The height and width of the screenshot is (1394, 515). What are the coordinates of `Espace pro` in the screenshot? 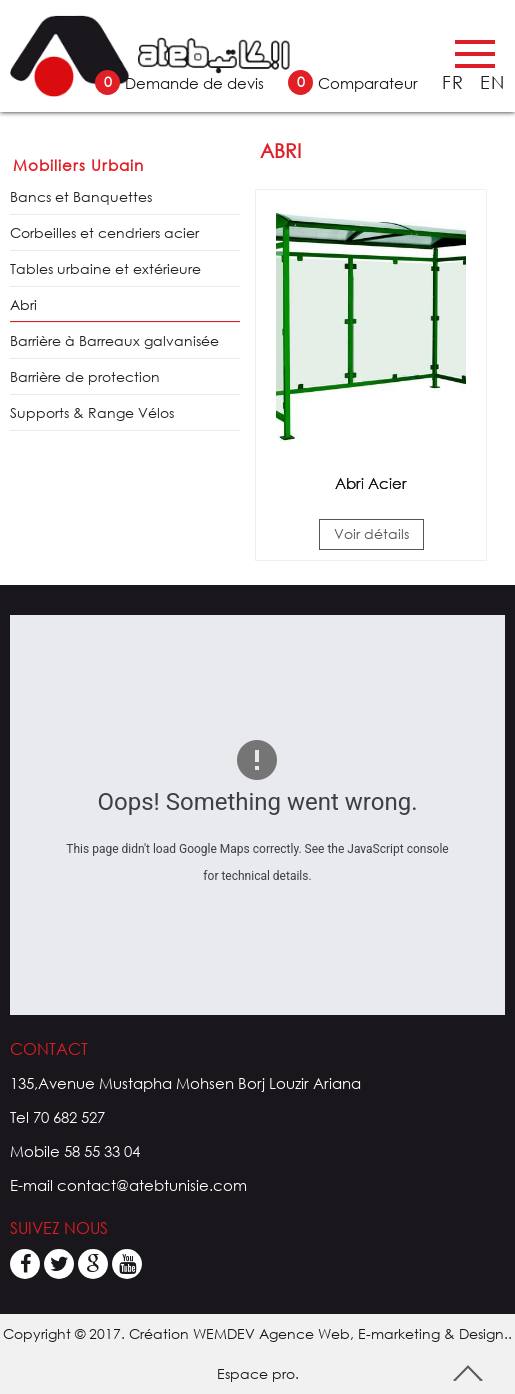 It's located at (256, 1373).